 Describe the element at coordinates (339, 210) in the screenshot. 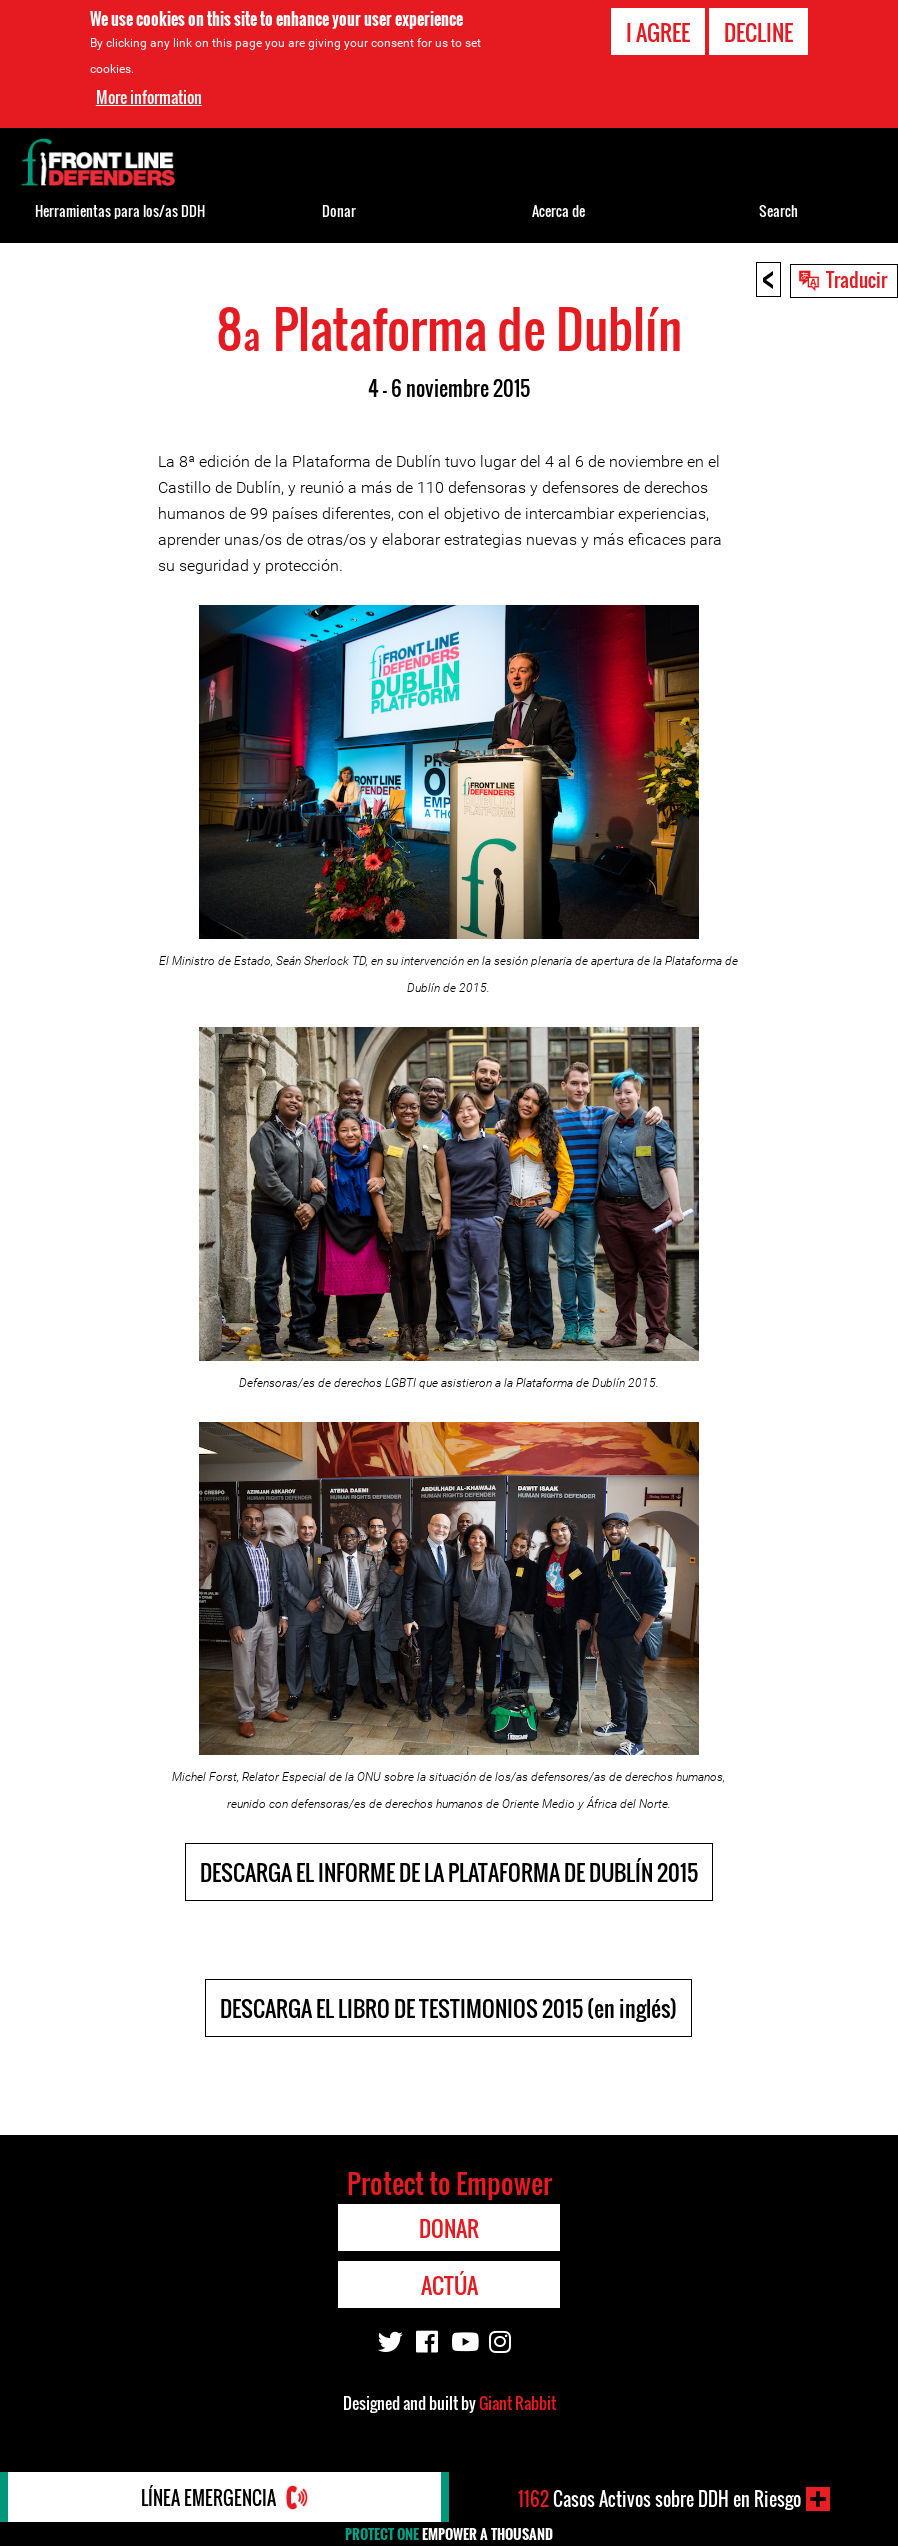

I see `Donar` at that location.